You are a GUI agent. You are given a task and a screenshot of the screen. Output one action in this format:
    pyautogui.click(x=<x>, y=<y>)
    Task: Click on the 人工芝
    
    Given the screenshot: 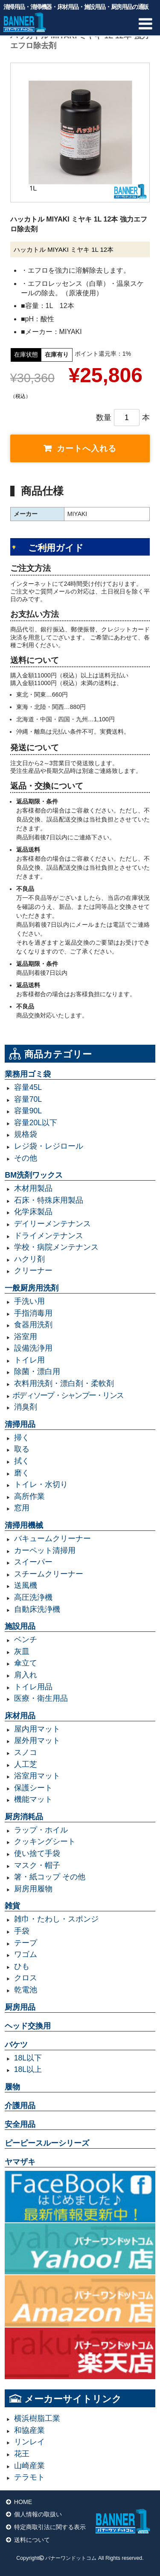 What is the action you would take?
    pyautogui.click(x=25, y=1764)
    